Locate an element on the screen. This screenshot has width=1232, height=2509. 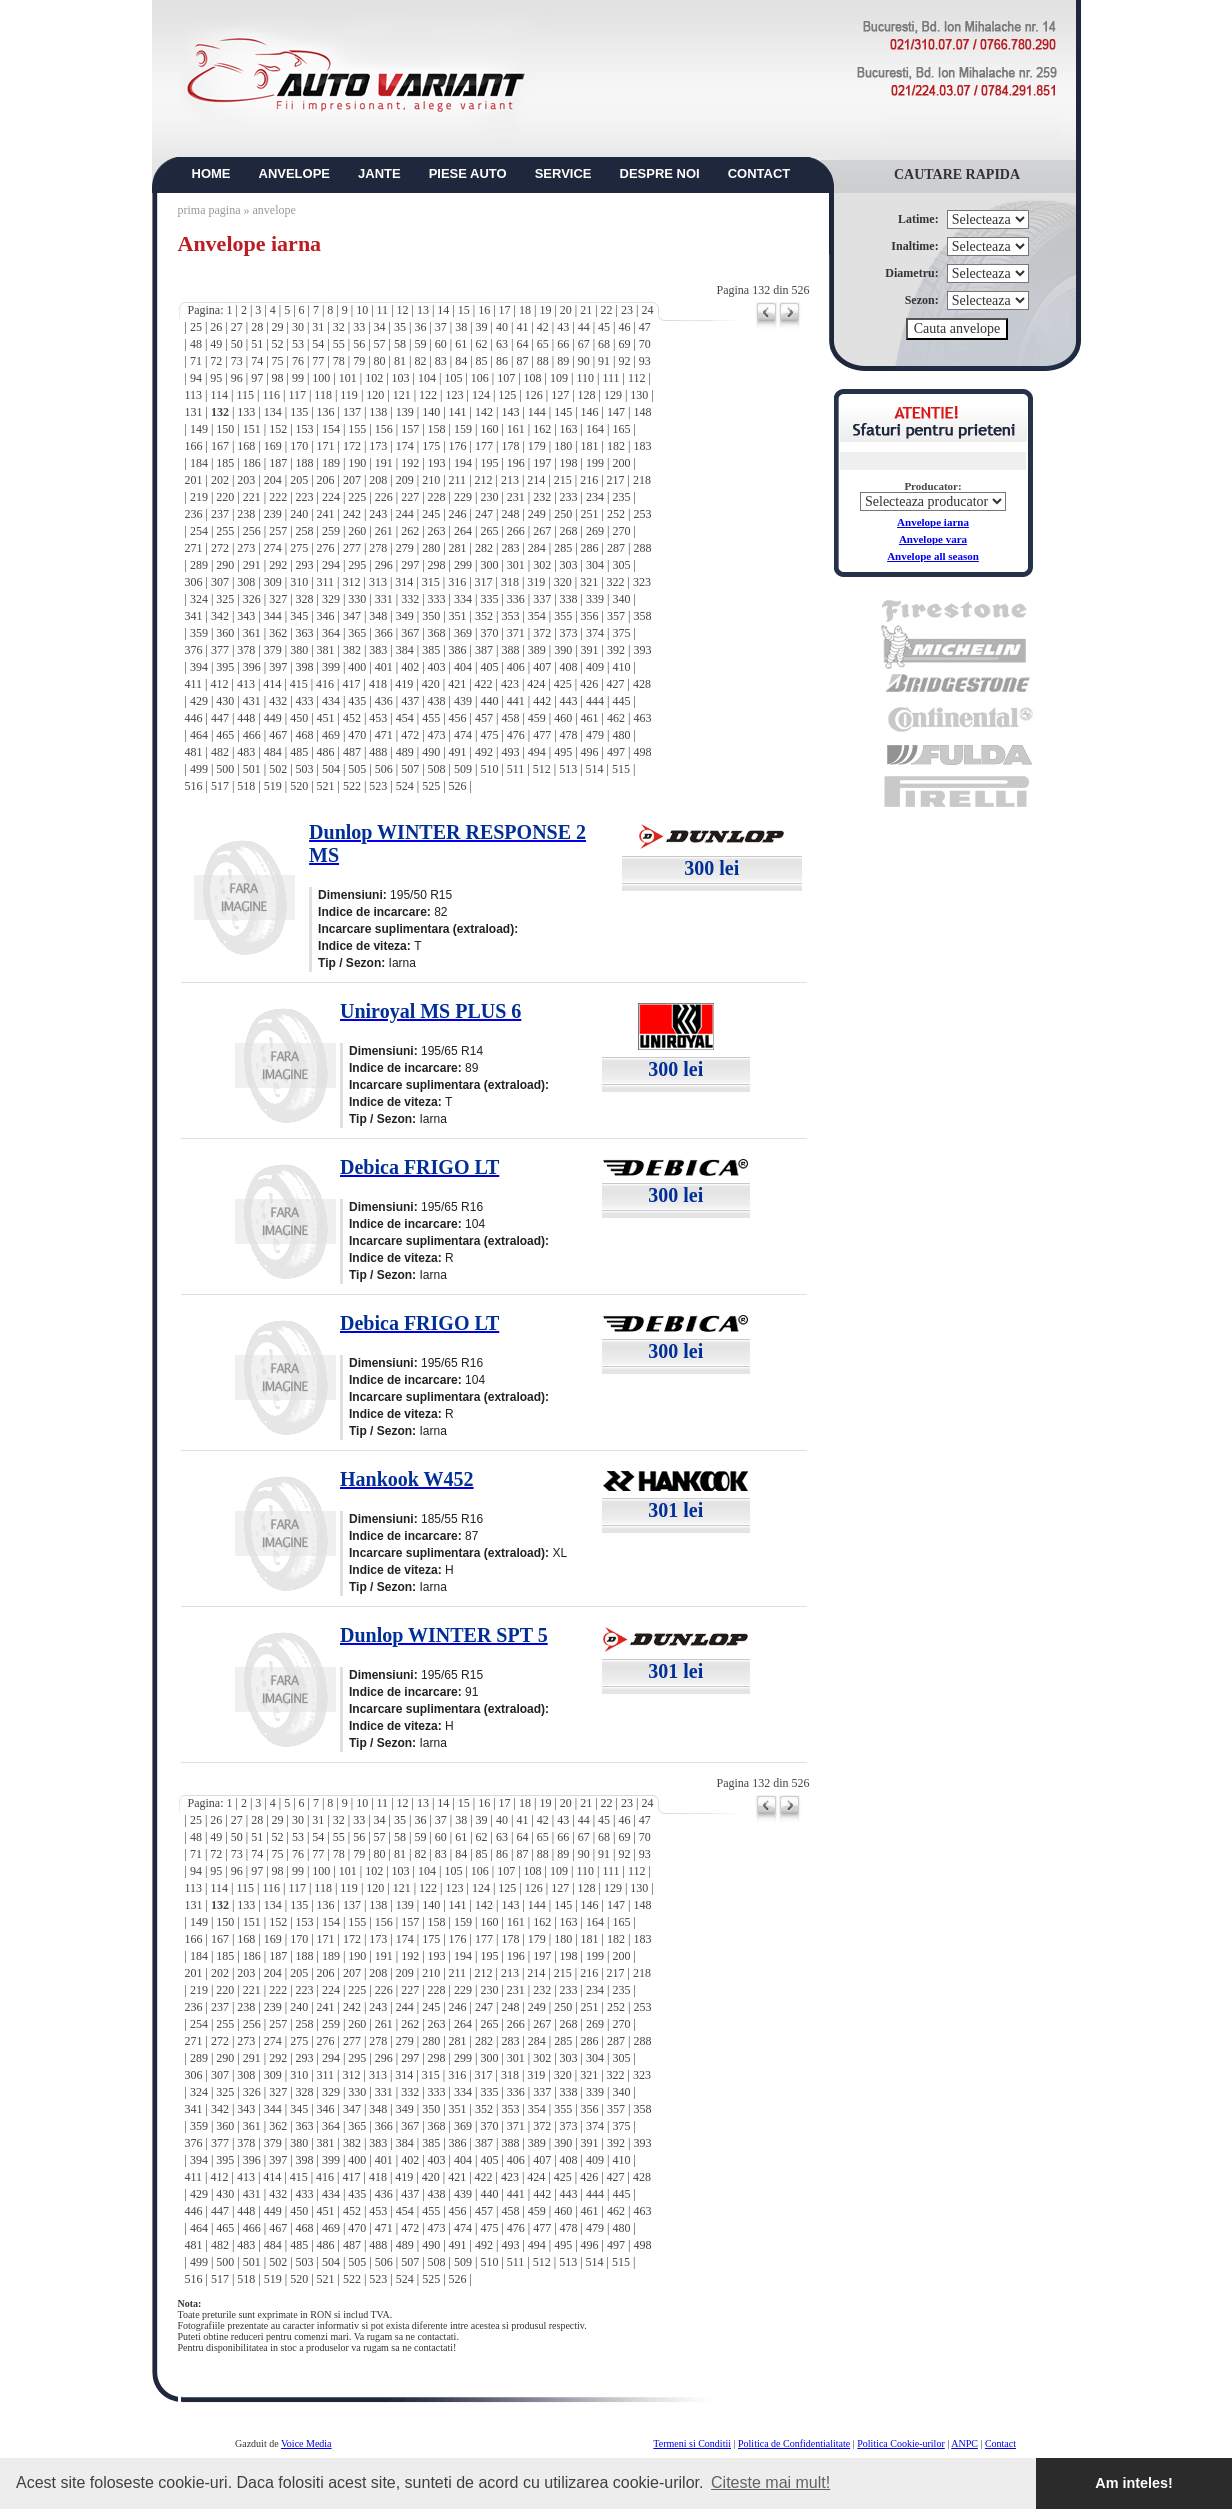
41 is located at coordinates (522, 327).